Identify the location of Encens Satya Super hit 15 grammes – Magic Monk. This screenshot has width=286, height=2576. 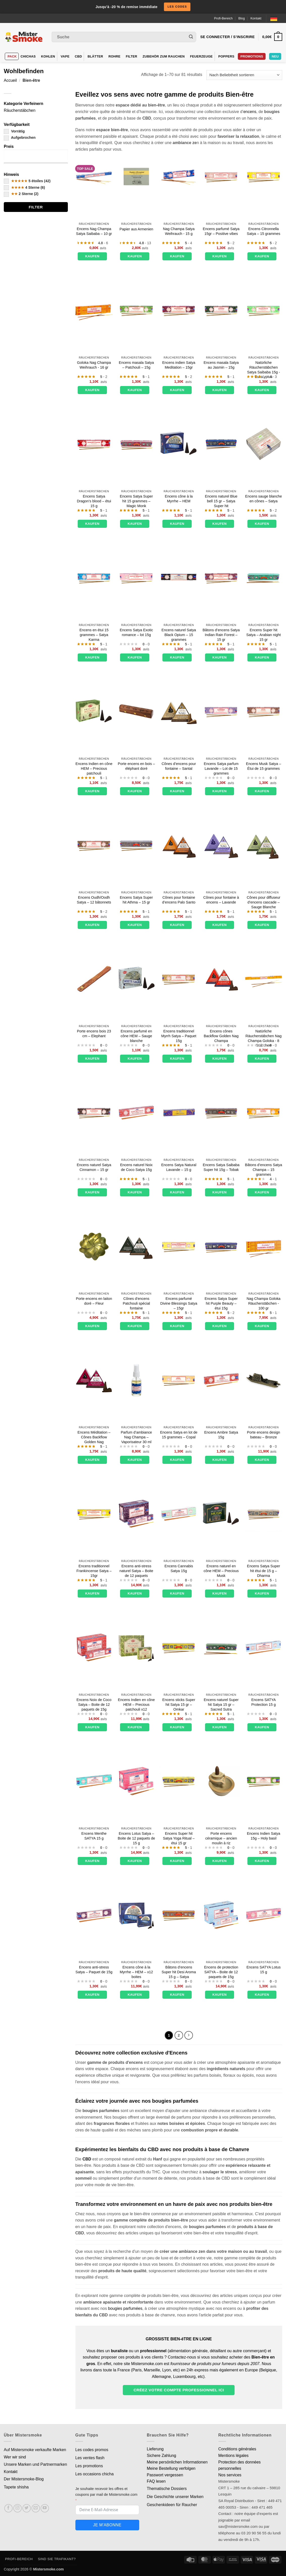
(136, 501).